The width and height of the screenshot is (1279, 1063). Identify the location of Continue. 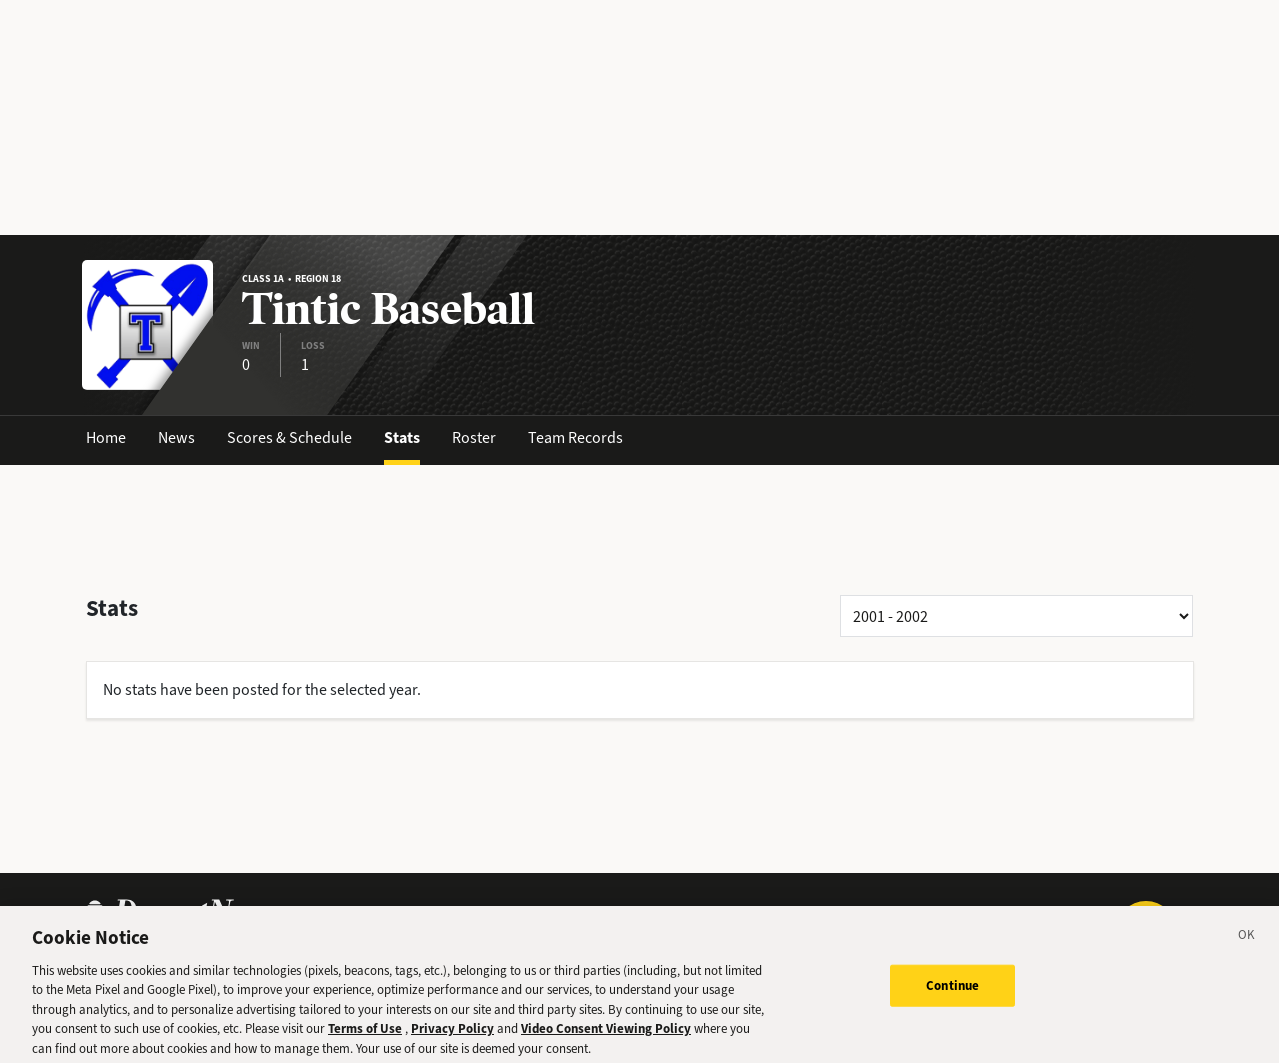
(952, 991).